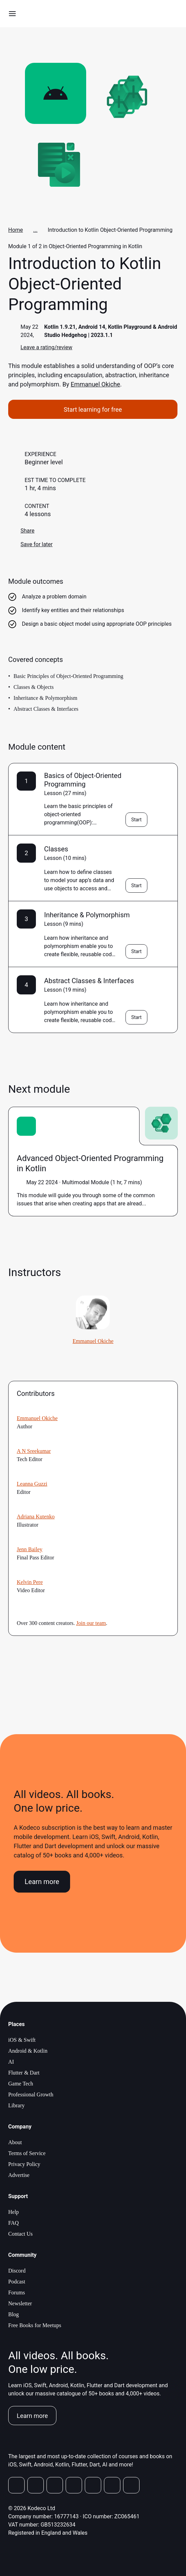 This screenshot has height=2576, width=186. I want to click on Contact Us, so click(20, 2234).